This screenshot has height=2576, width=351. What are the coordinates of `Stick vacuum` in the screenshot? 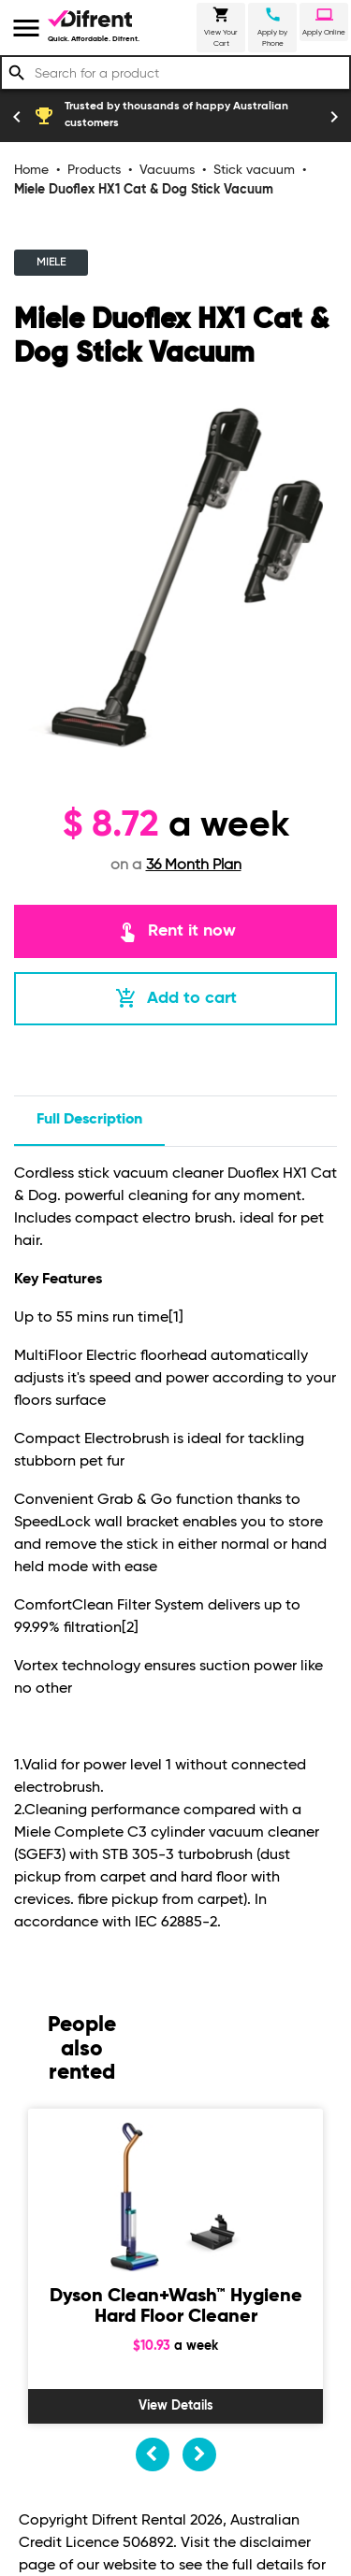 It's located at (254, 170).